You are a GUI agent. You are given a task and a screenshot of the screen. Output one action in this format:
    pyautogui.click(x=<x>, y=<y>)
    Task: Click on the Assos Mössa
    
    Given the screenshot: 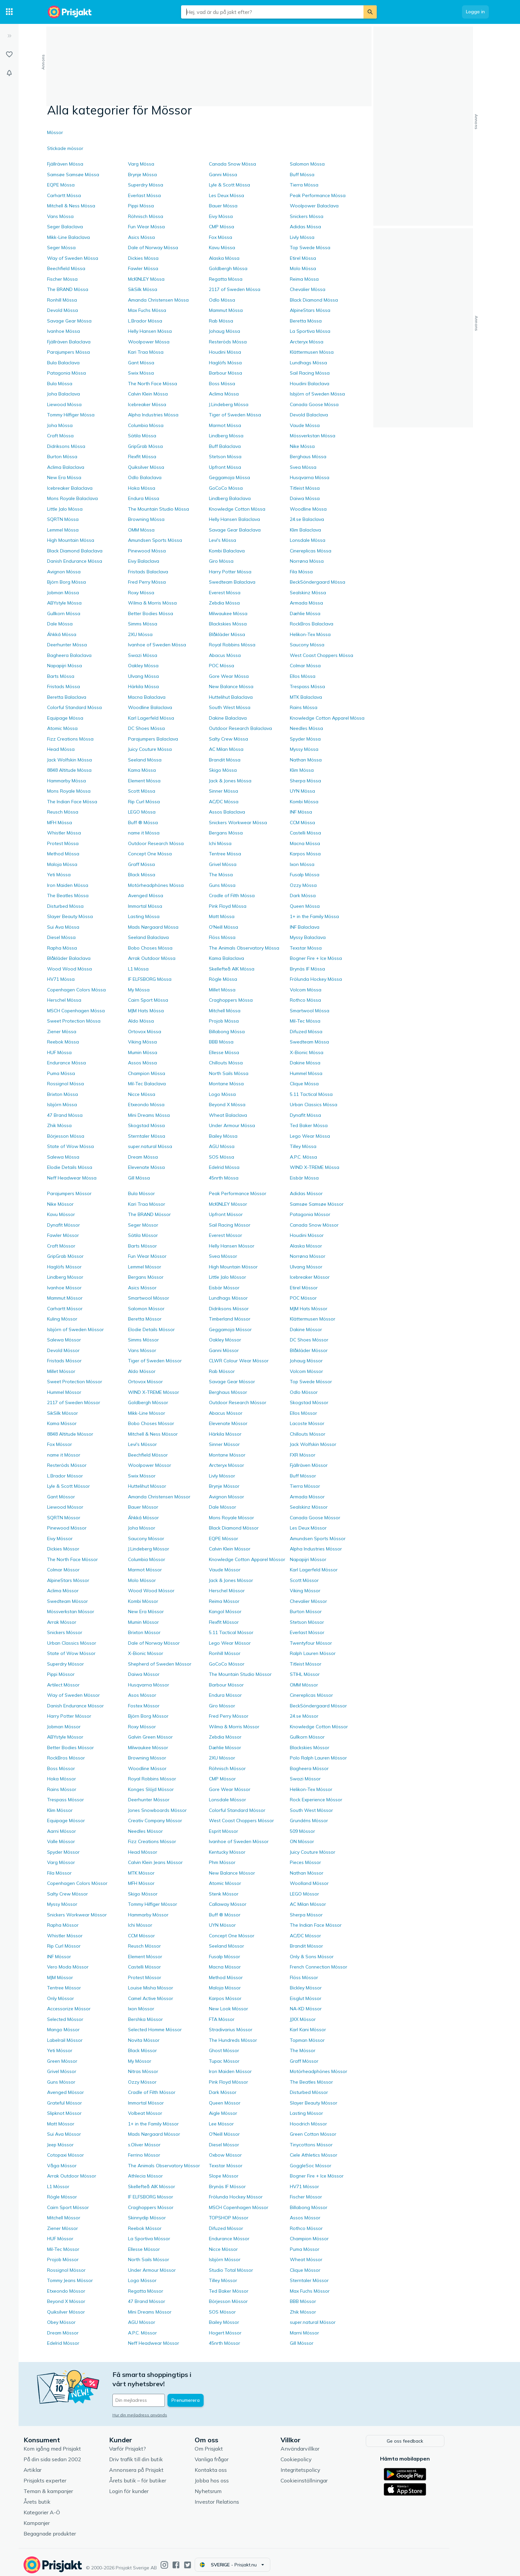 What is the action you would take?
    pyautogui.click(x=142, y=1063)
    